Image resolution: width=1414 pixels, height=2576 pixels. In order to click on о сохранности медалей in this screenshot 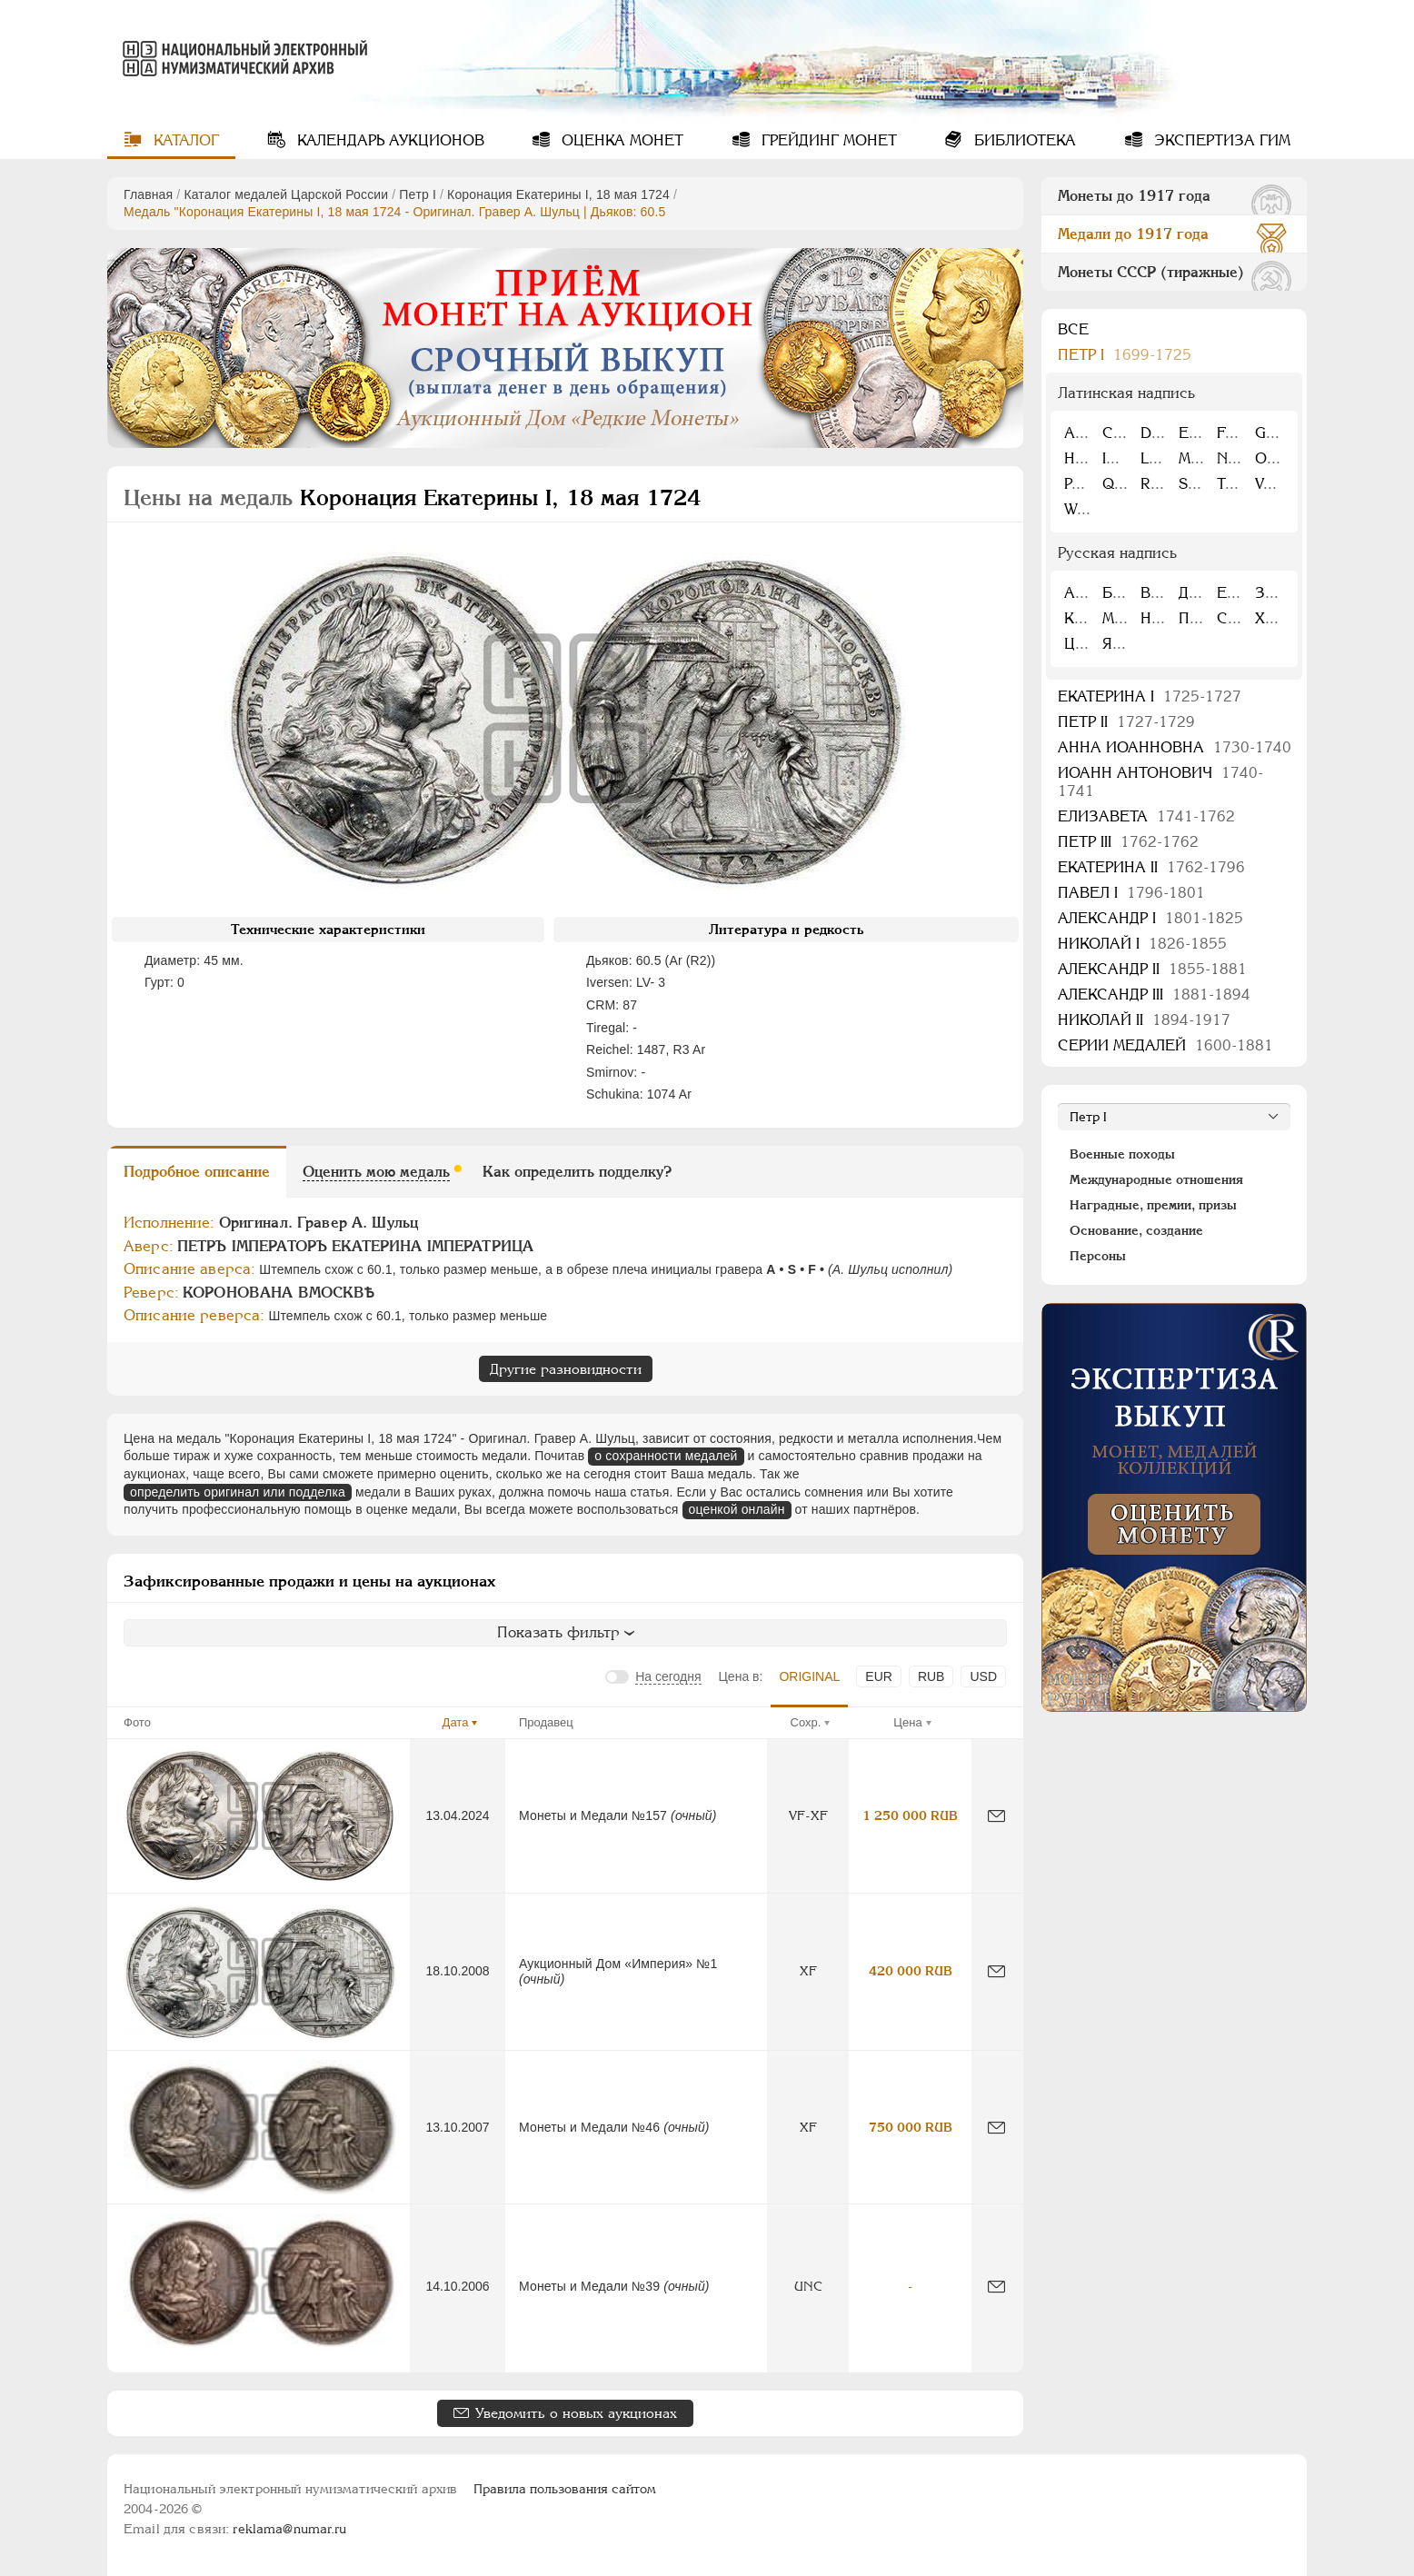, I will do `click(665, 1455)`.